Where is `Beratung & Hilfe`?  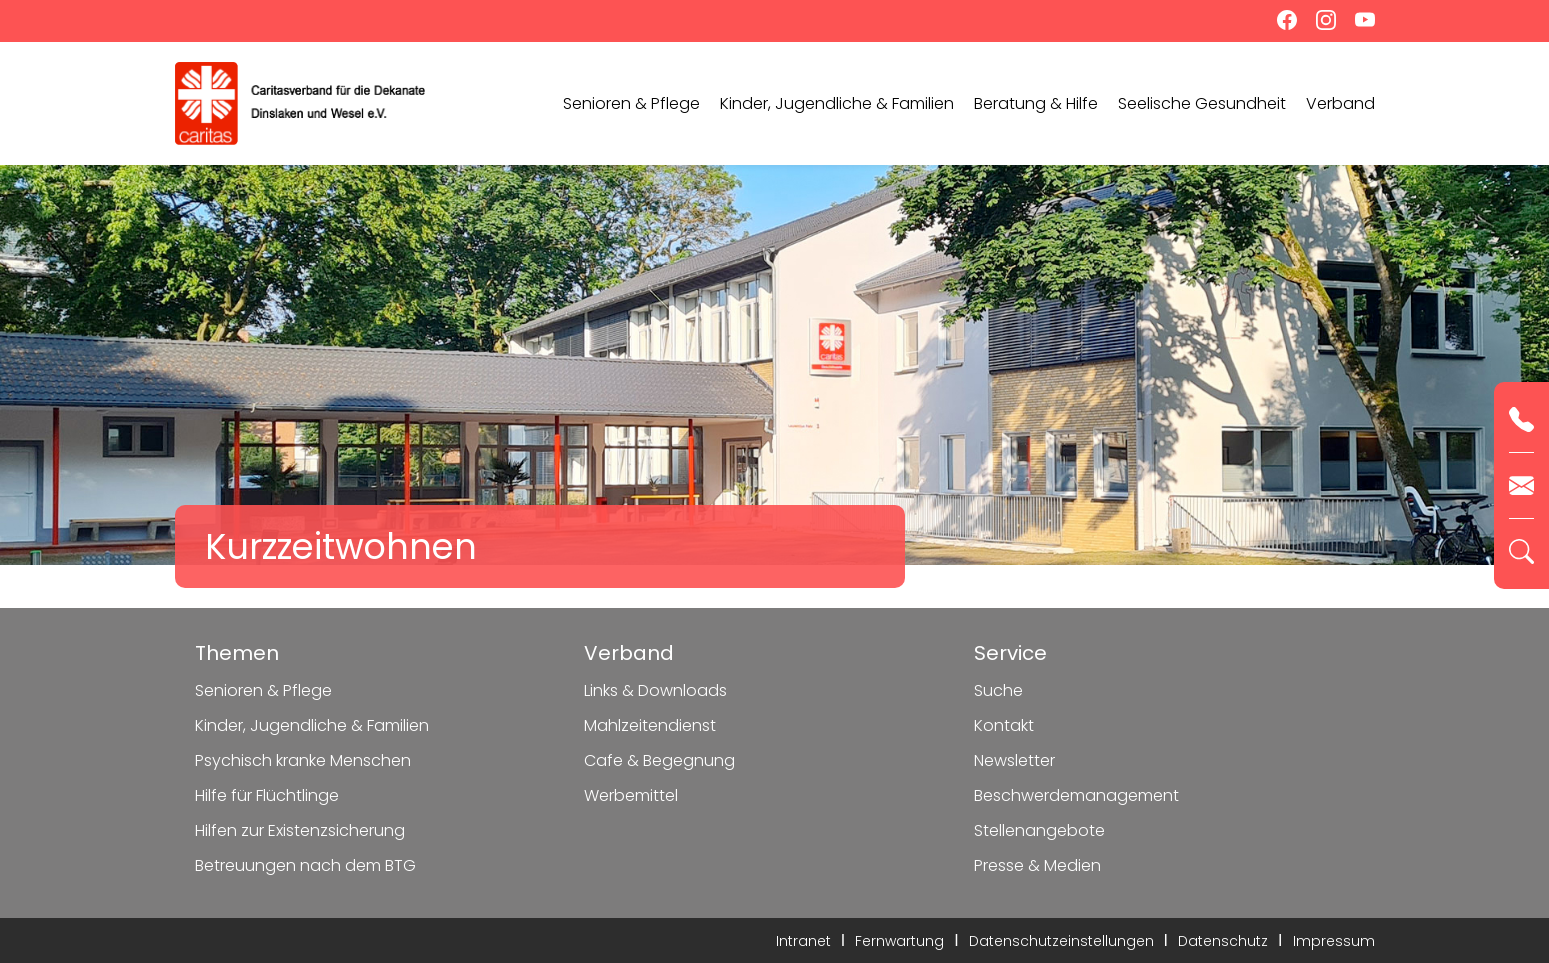 Beratung & Hilfe is located at coordinates (1036, 103).